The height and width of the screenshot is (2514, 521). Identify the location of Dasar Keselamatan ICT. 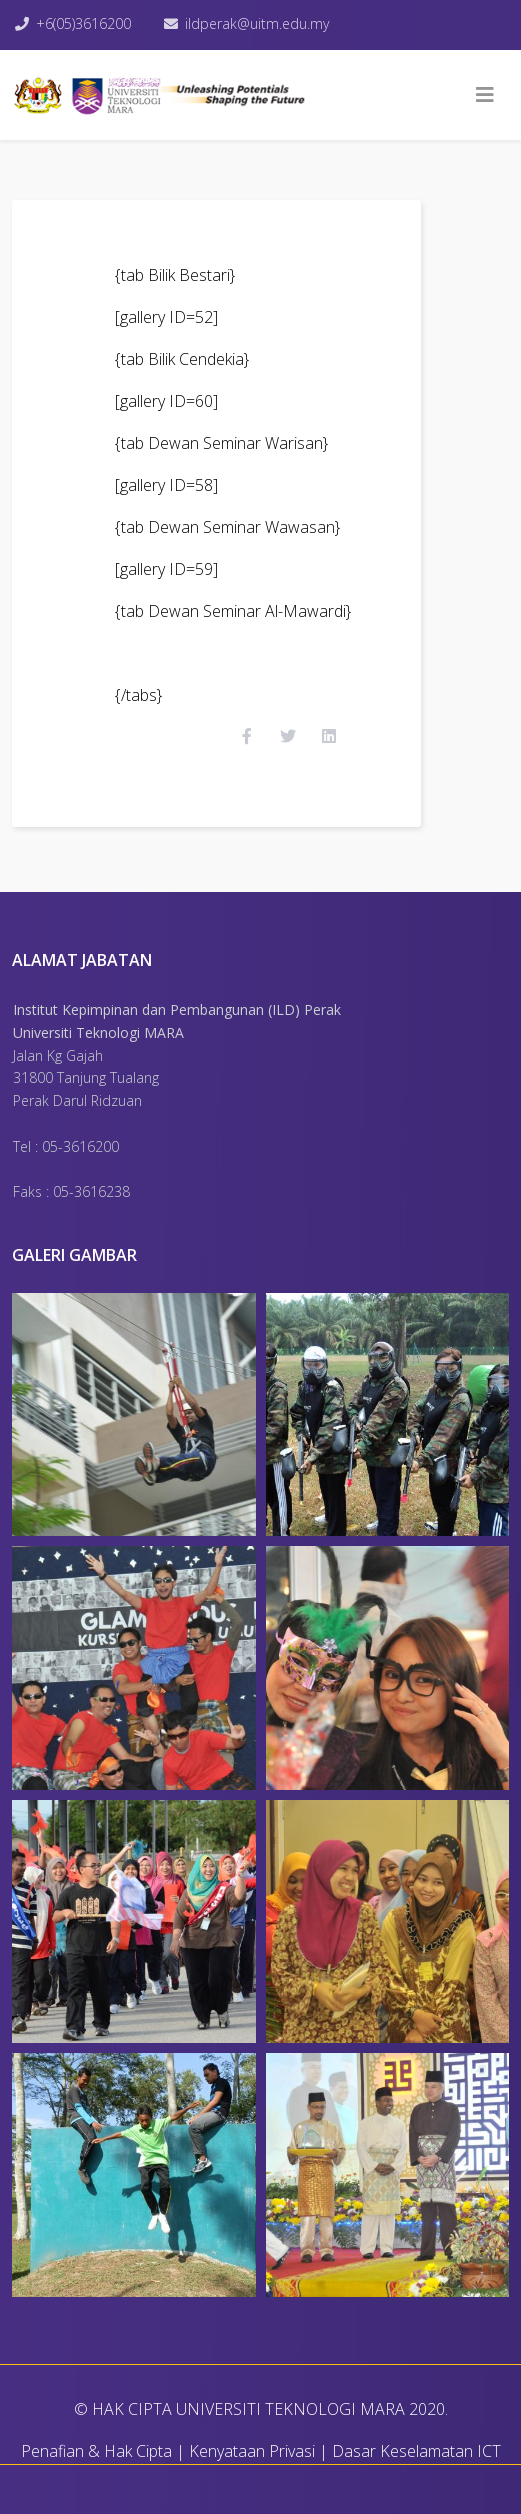
(416, 2451).